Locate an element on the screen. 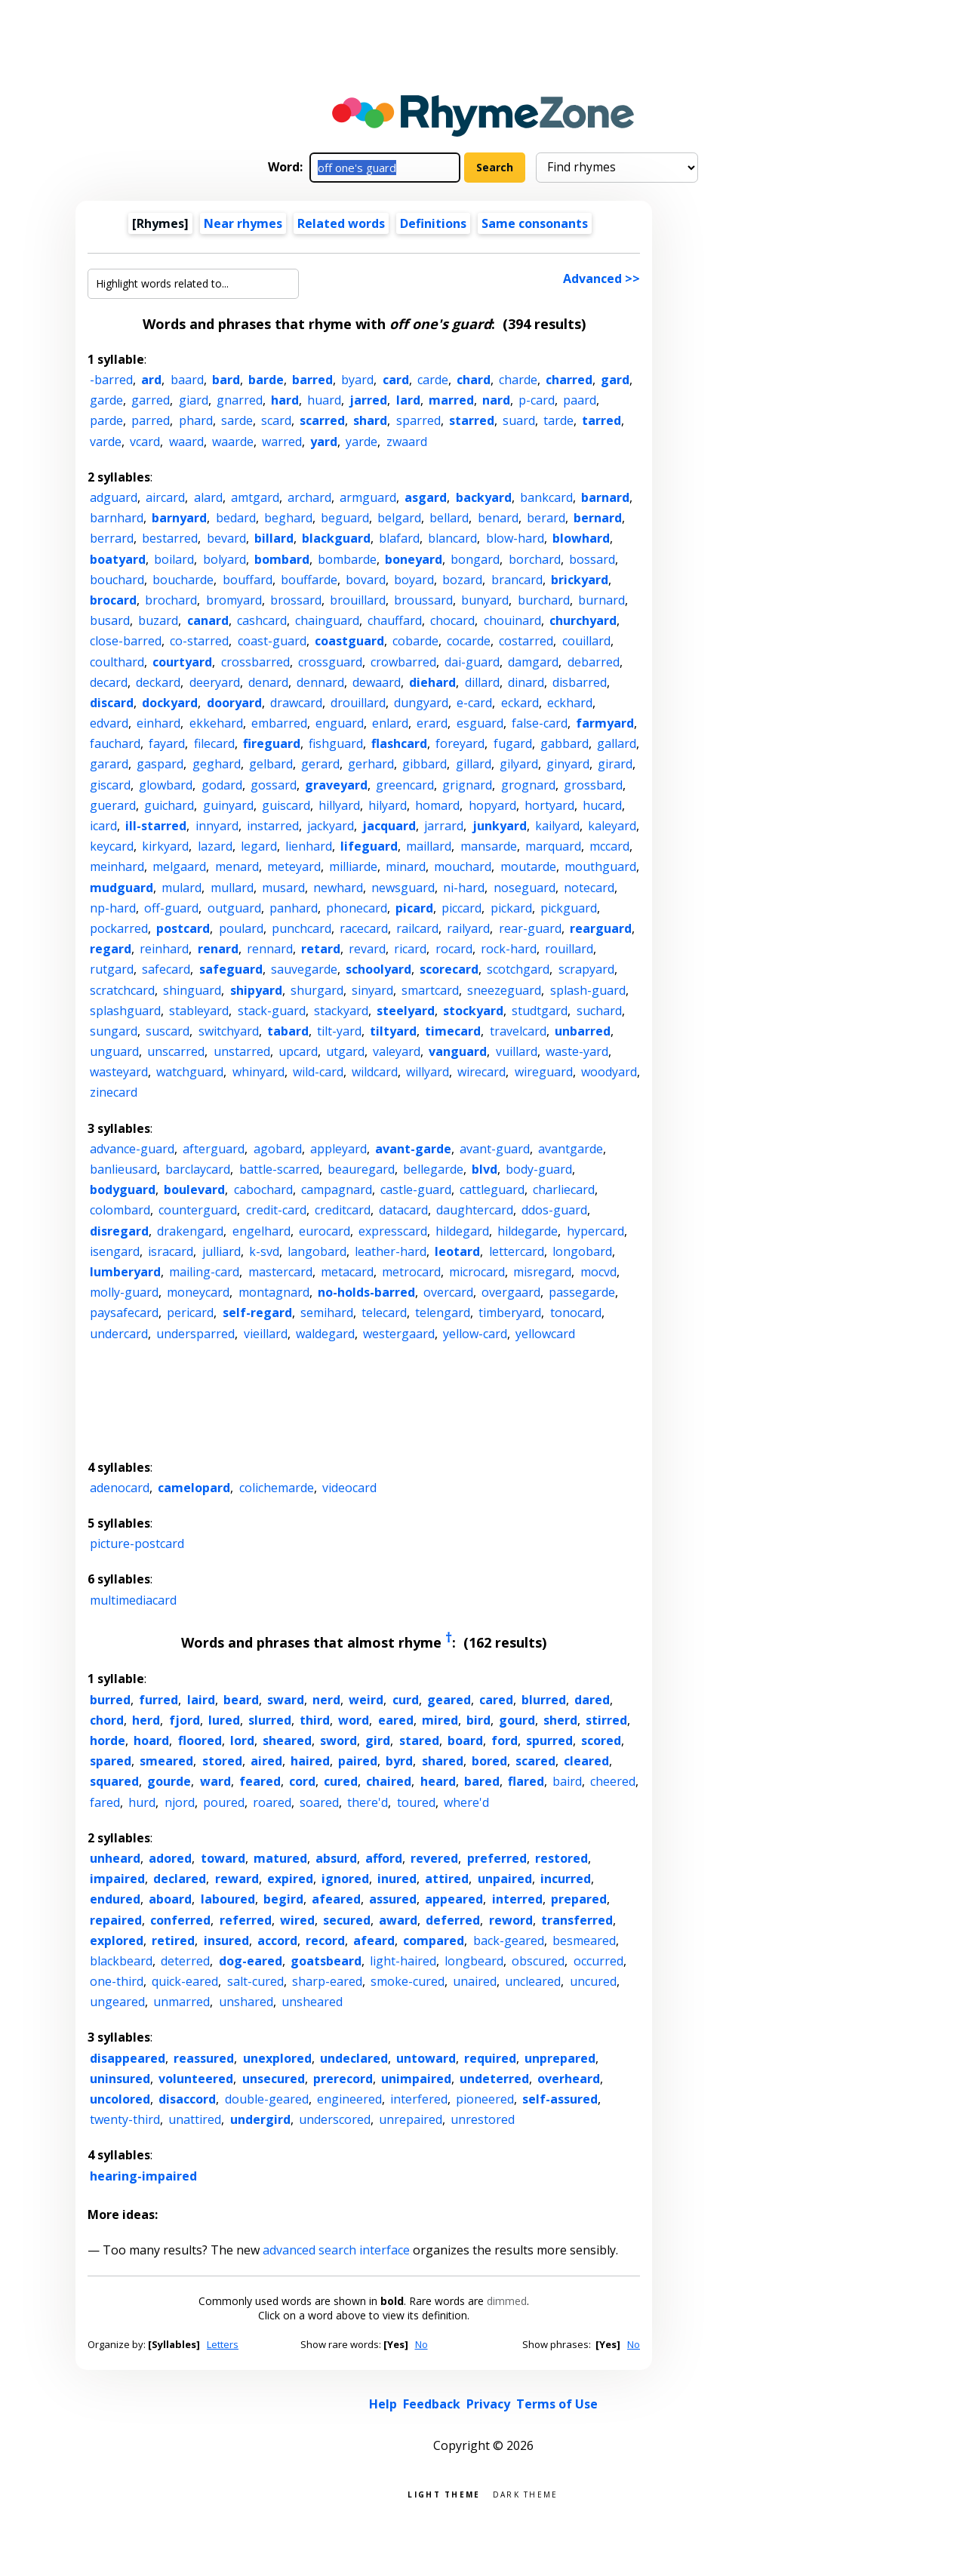 This screenshot has height=2576, width=966. montagnard is located at coordinates (273, 1292).